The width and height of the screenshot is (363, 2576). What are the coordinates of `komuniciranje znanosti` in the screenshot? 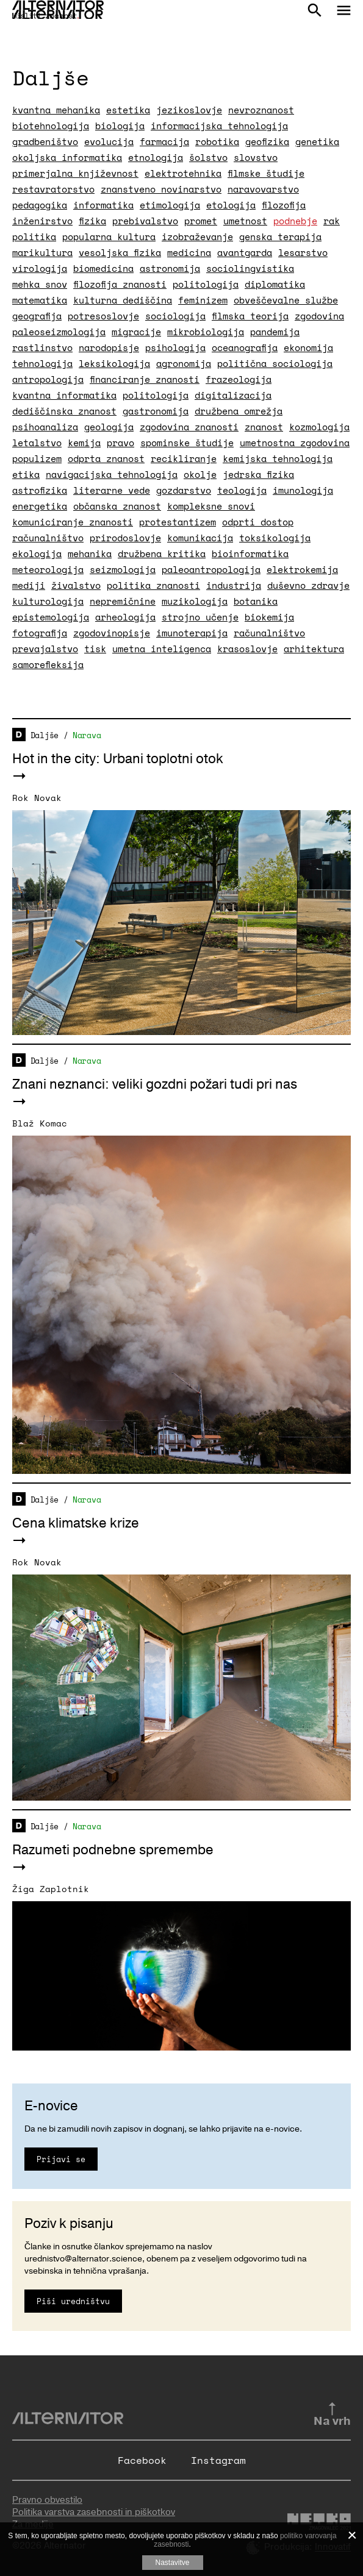 It's located at (72, 521).